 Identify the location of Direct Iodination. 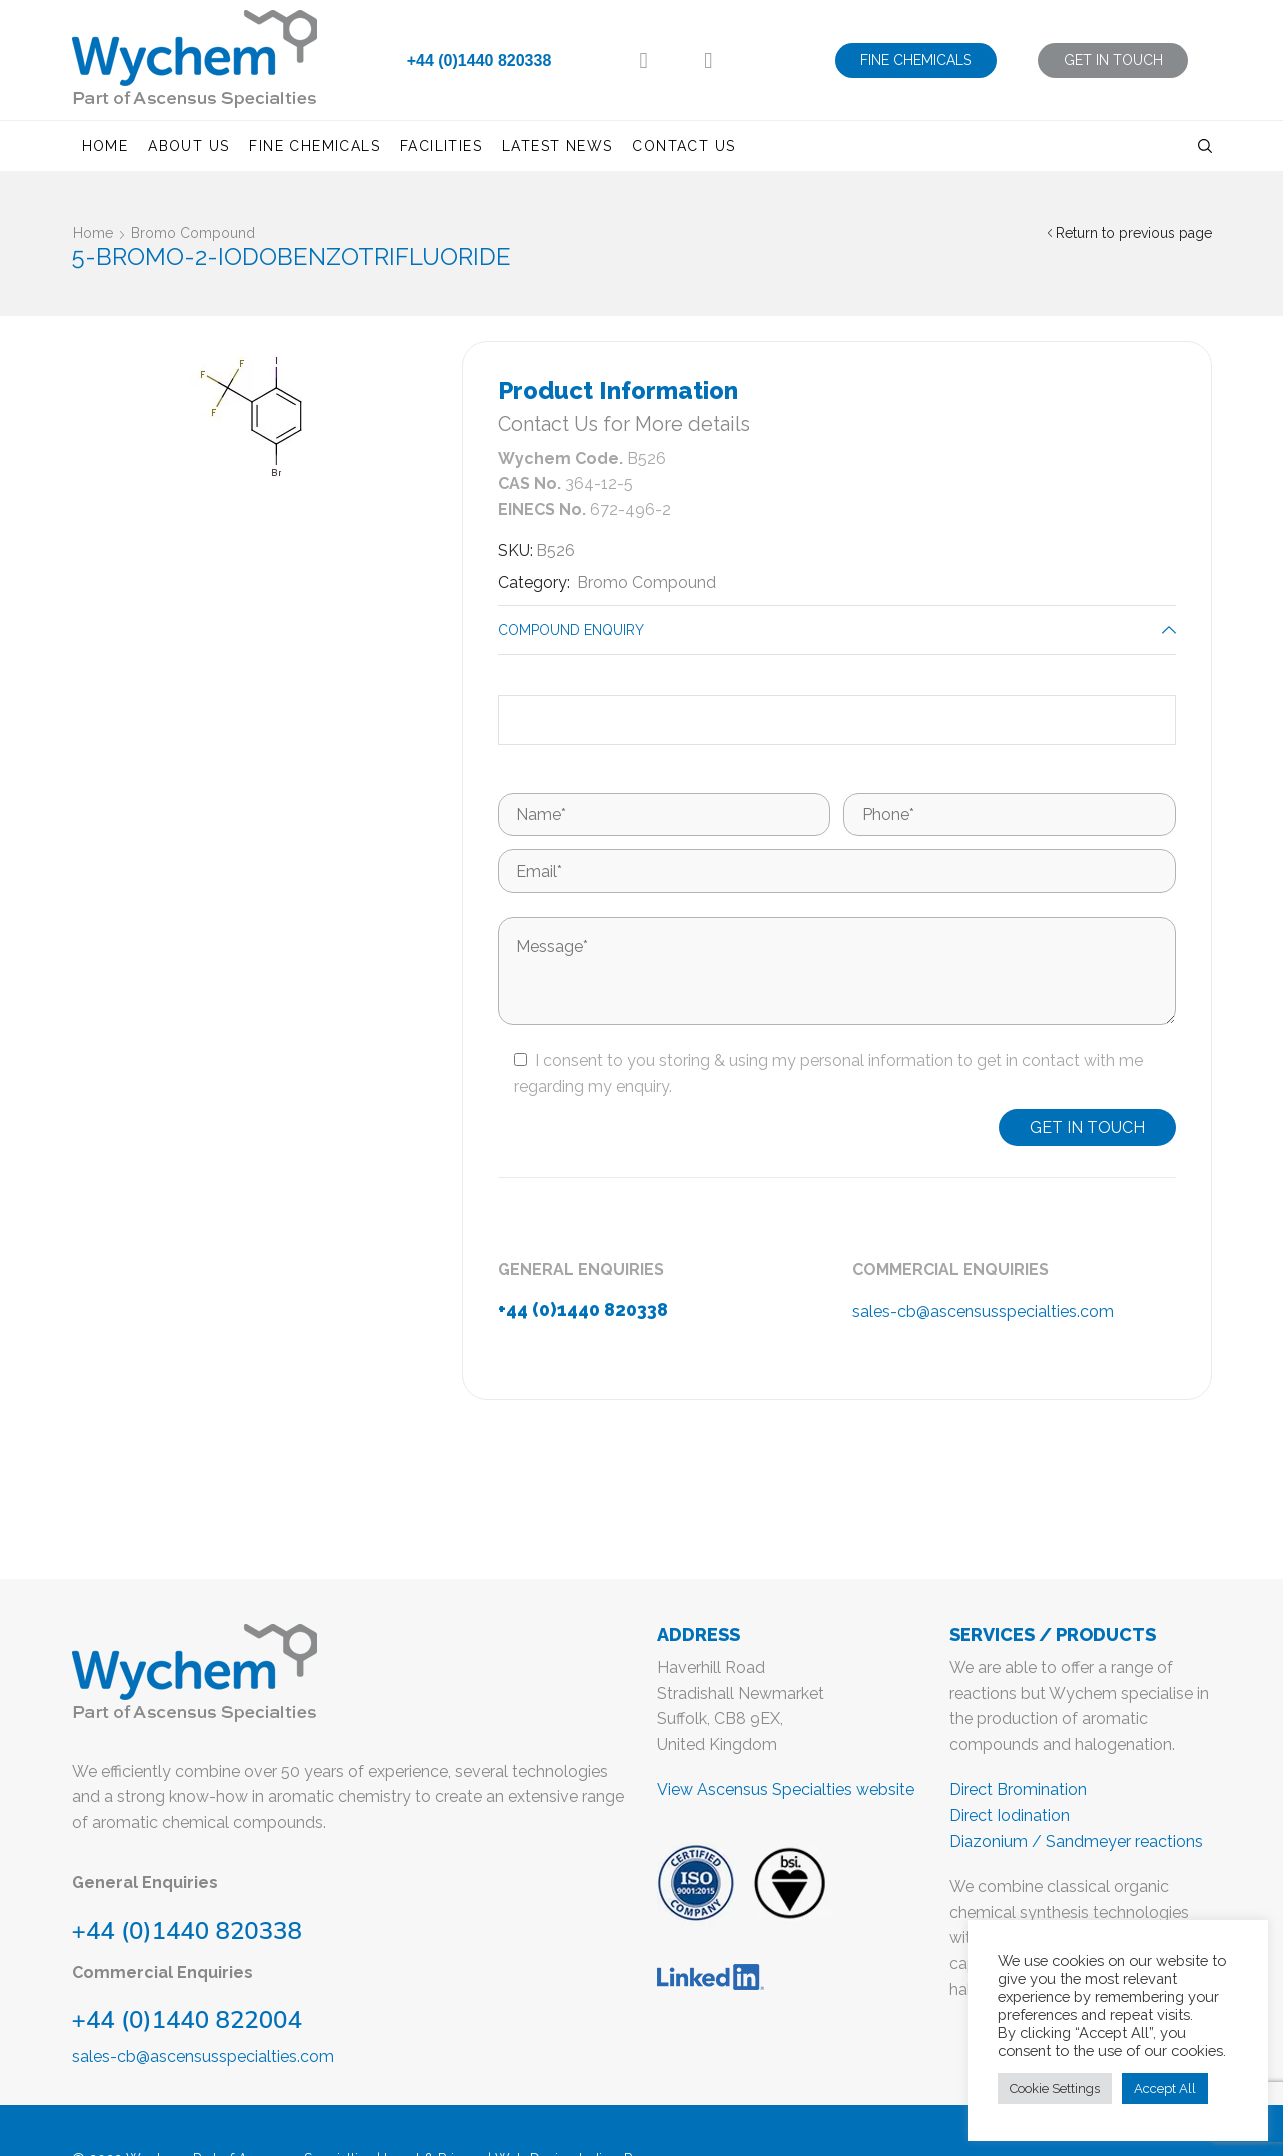
(1009, 1815).